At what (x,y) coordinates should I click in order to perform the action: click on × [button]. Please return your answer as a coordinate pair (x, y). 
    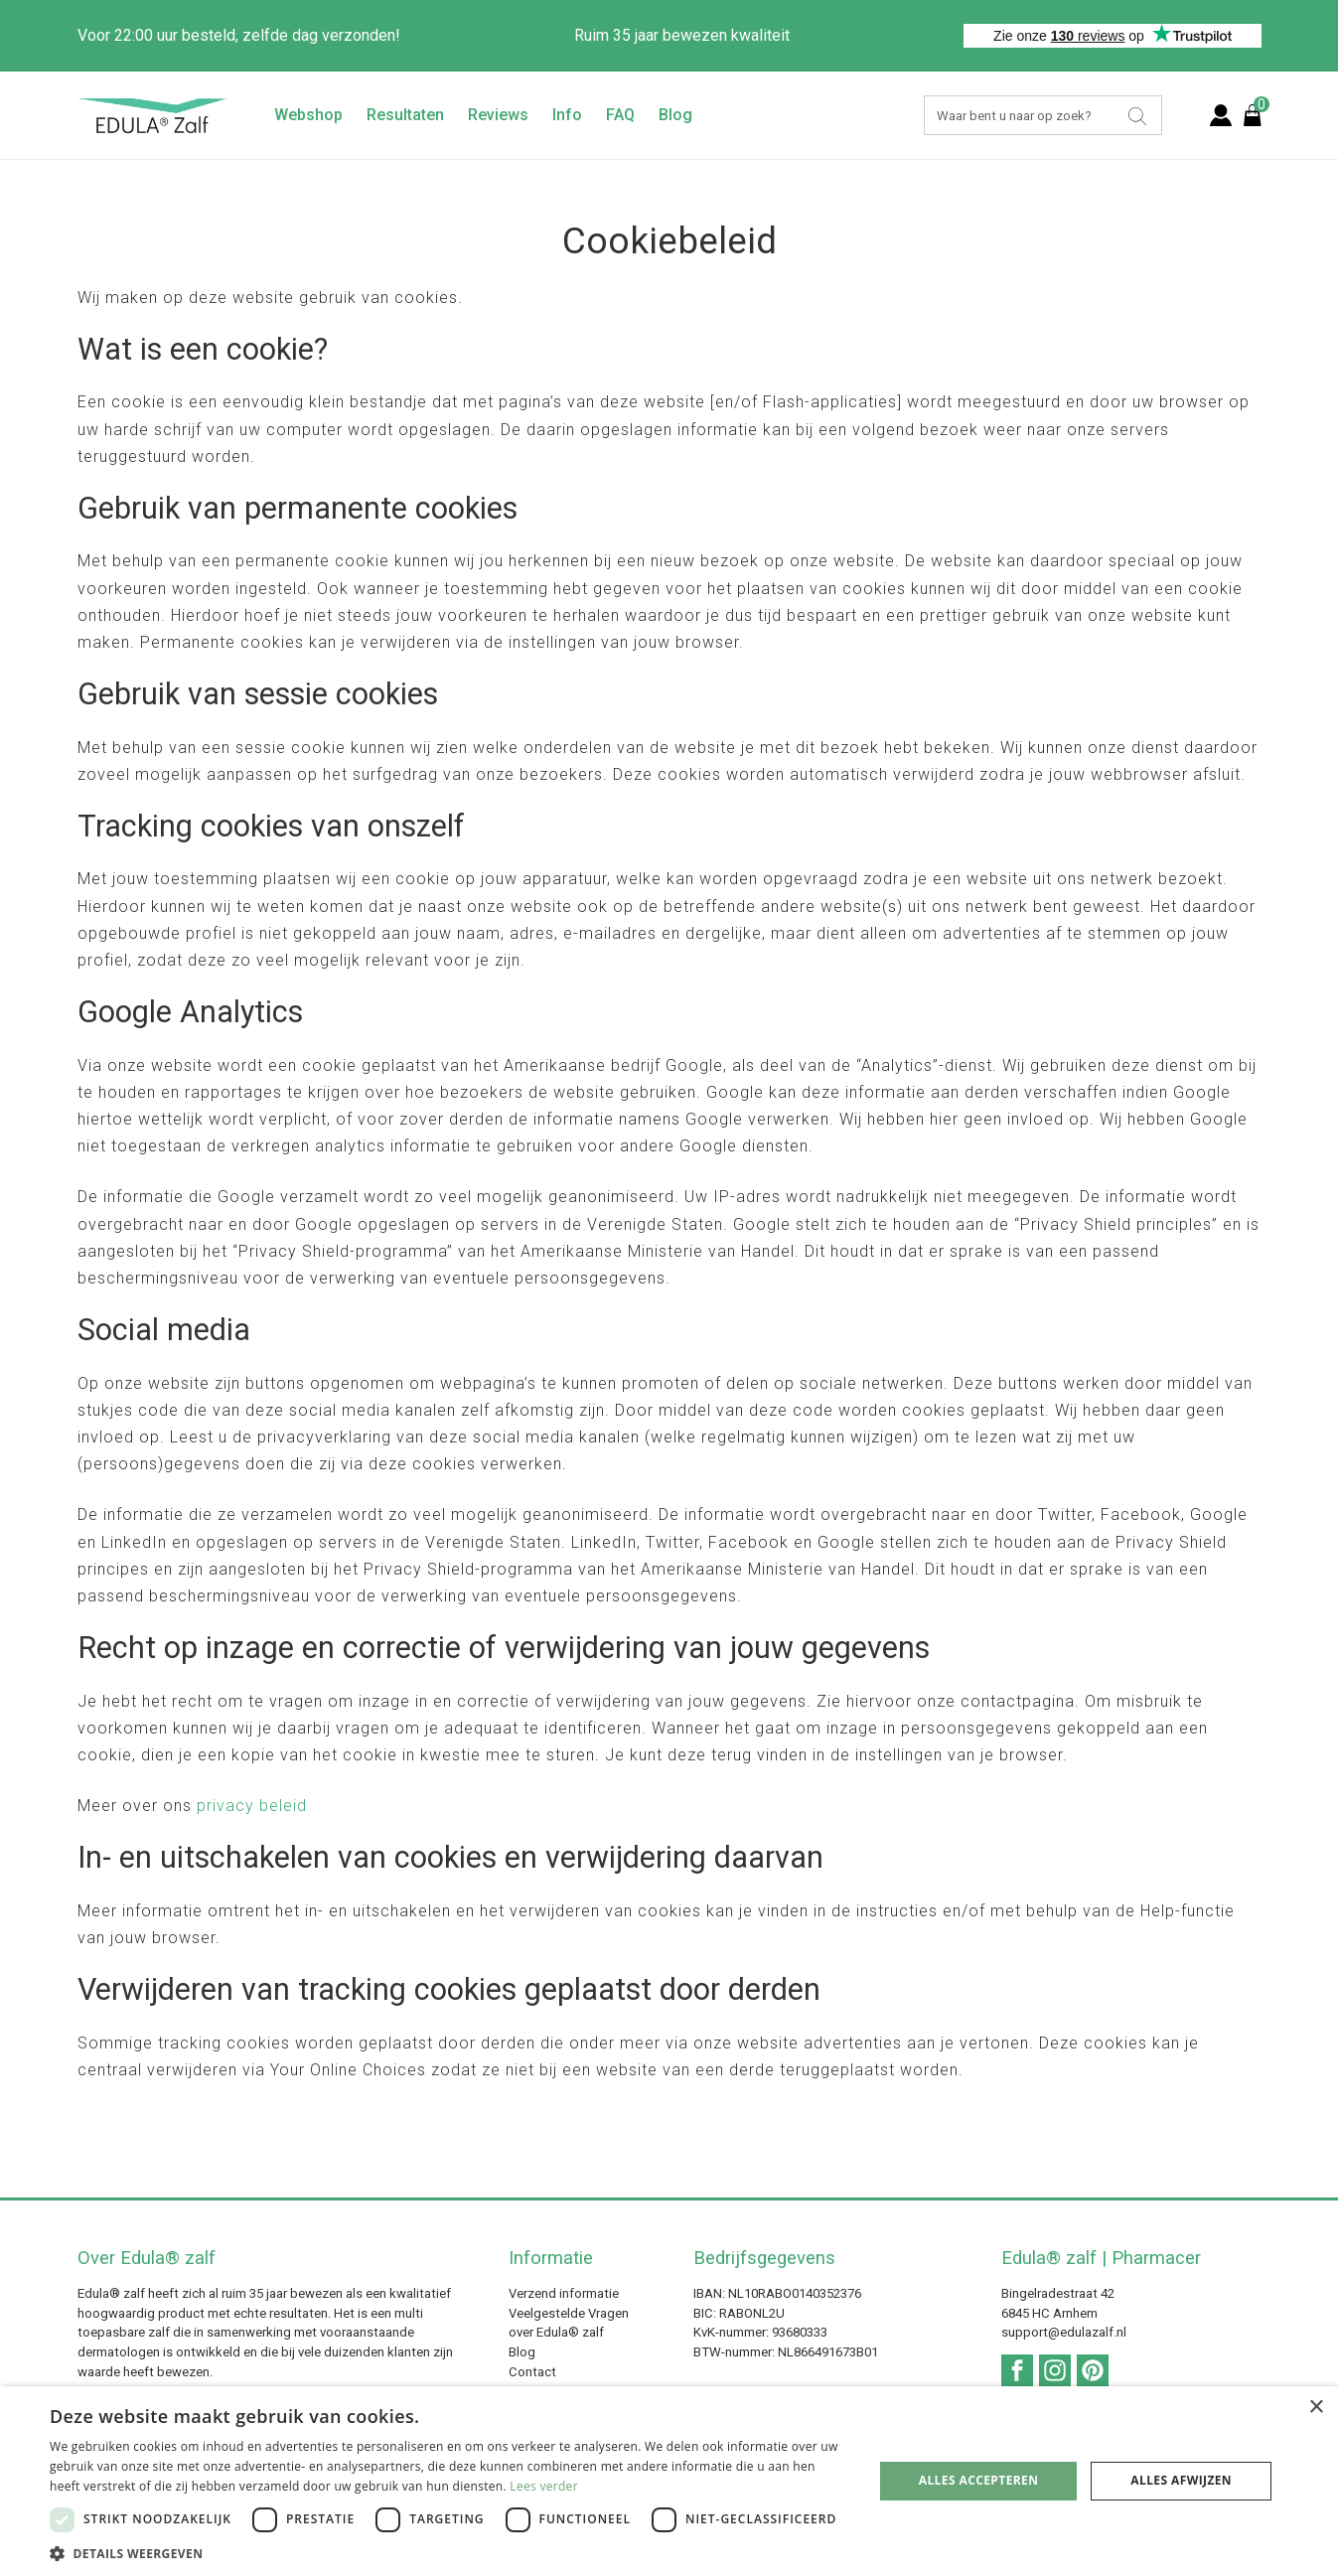
    Looking at the image, I should click on (1315, 2407).